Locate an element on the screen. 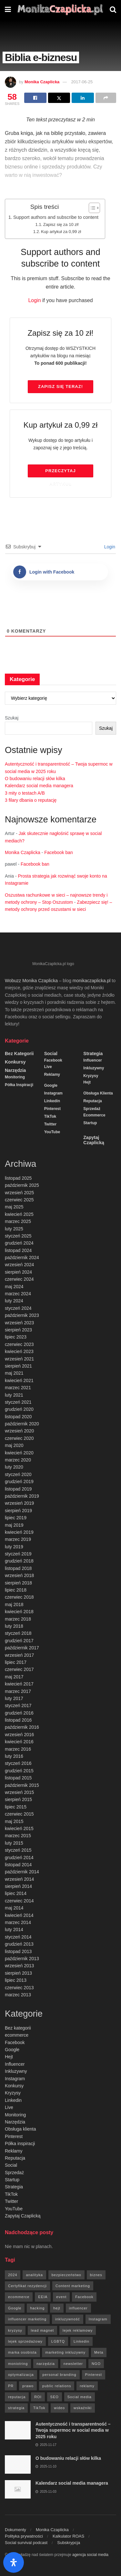 This screenshot has width=121, height=2576. [Read article: Kalendarz social media managera] is located at coordinates (18, 2489).